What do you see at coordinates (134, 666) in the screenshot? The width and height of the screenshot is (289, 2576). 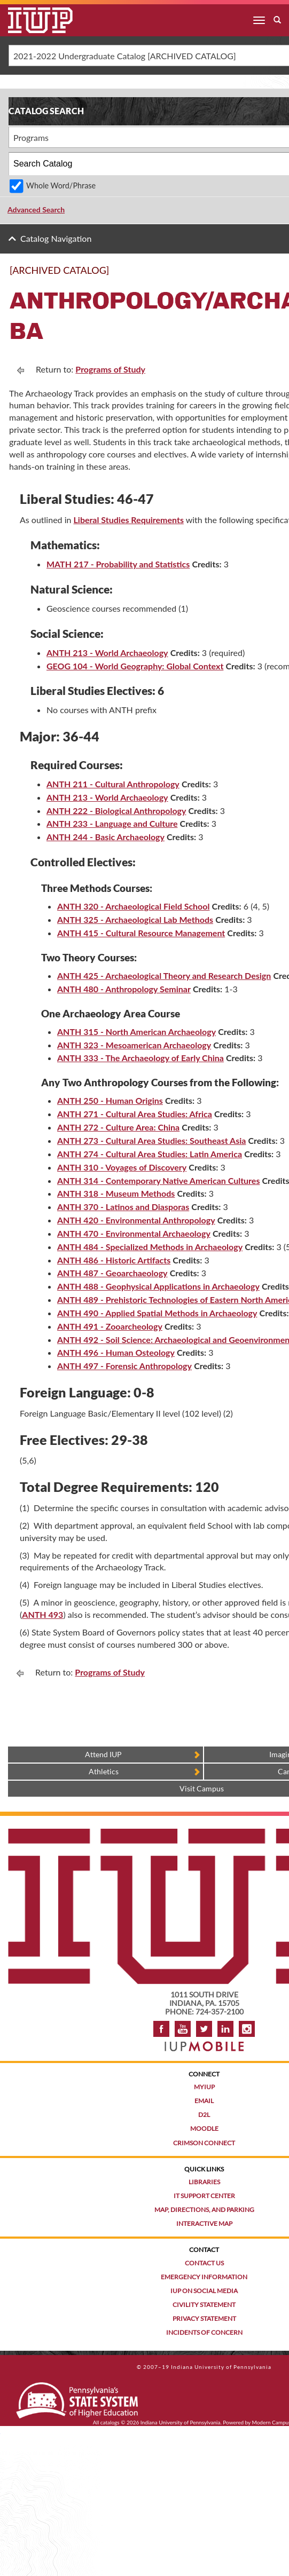 I see `GEOG 104 - World Geography: Global Context [View course details for GEOG 104 - World Geography: Global Context]` at bounding box center [134, 666].